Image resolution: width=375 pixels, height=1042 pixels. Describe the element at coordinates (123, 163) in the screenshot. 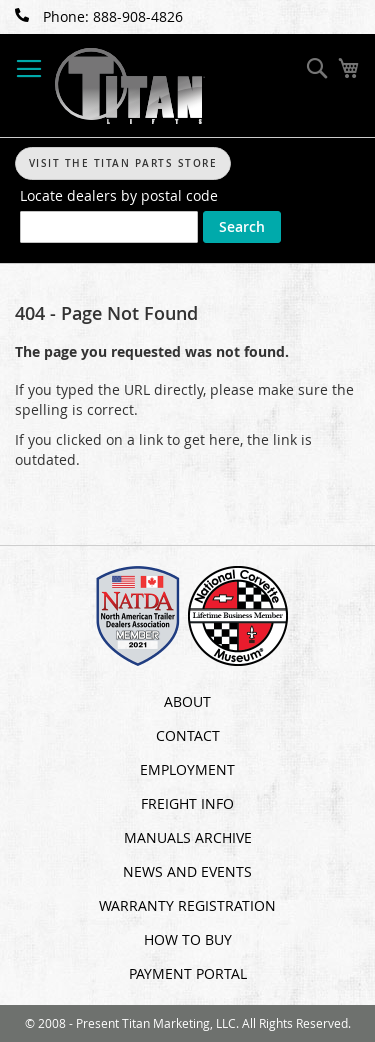

I see `Visit The Titan Parts Store` at that location.